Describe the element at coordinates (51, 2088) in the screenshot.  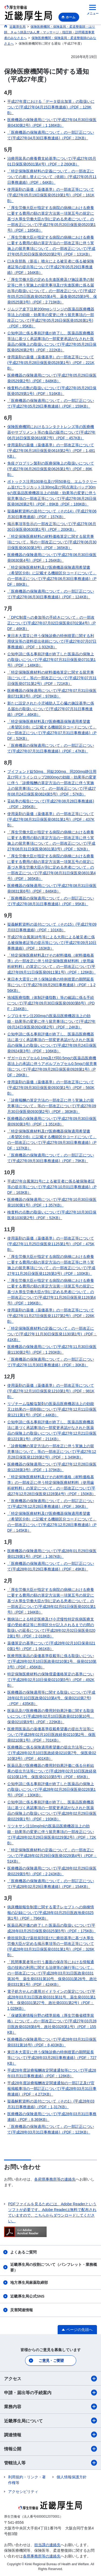
I see `平成28年度診療報酬改定関連通知の一部訂正及び官報掲載事項の一部訂正について(平成28年03月31日事務連絡)（PDF：4,272KB）` at that location.